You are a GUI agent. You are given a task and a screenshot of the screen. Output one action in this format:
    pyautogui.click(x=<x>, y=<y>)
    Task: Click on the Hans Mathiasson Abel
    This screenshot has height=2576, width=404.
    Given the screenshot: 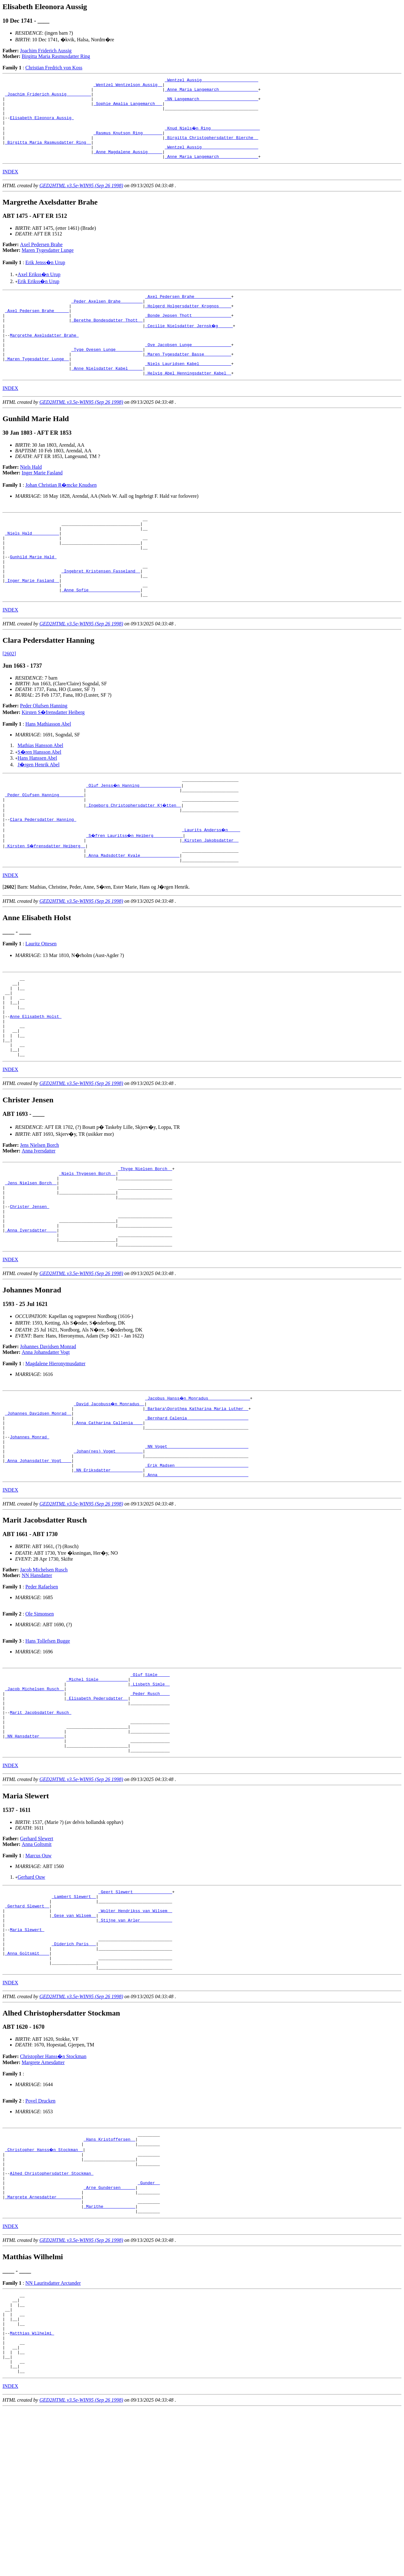 What is the action you would take?
    pyautogui.click(x=48, y=770)
    